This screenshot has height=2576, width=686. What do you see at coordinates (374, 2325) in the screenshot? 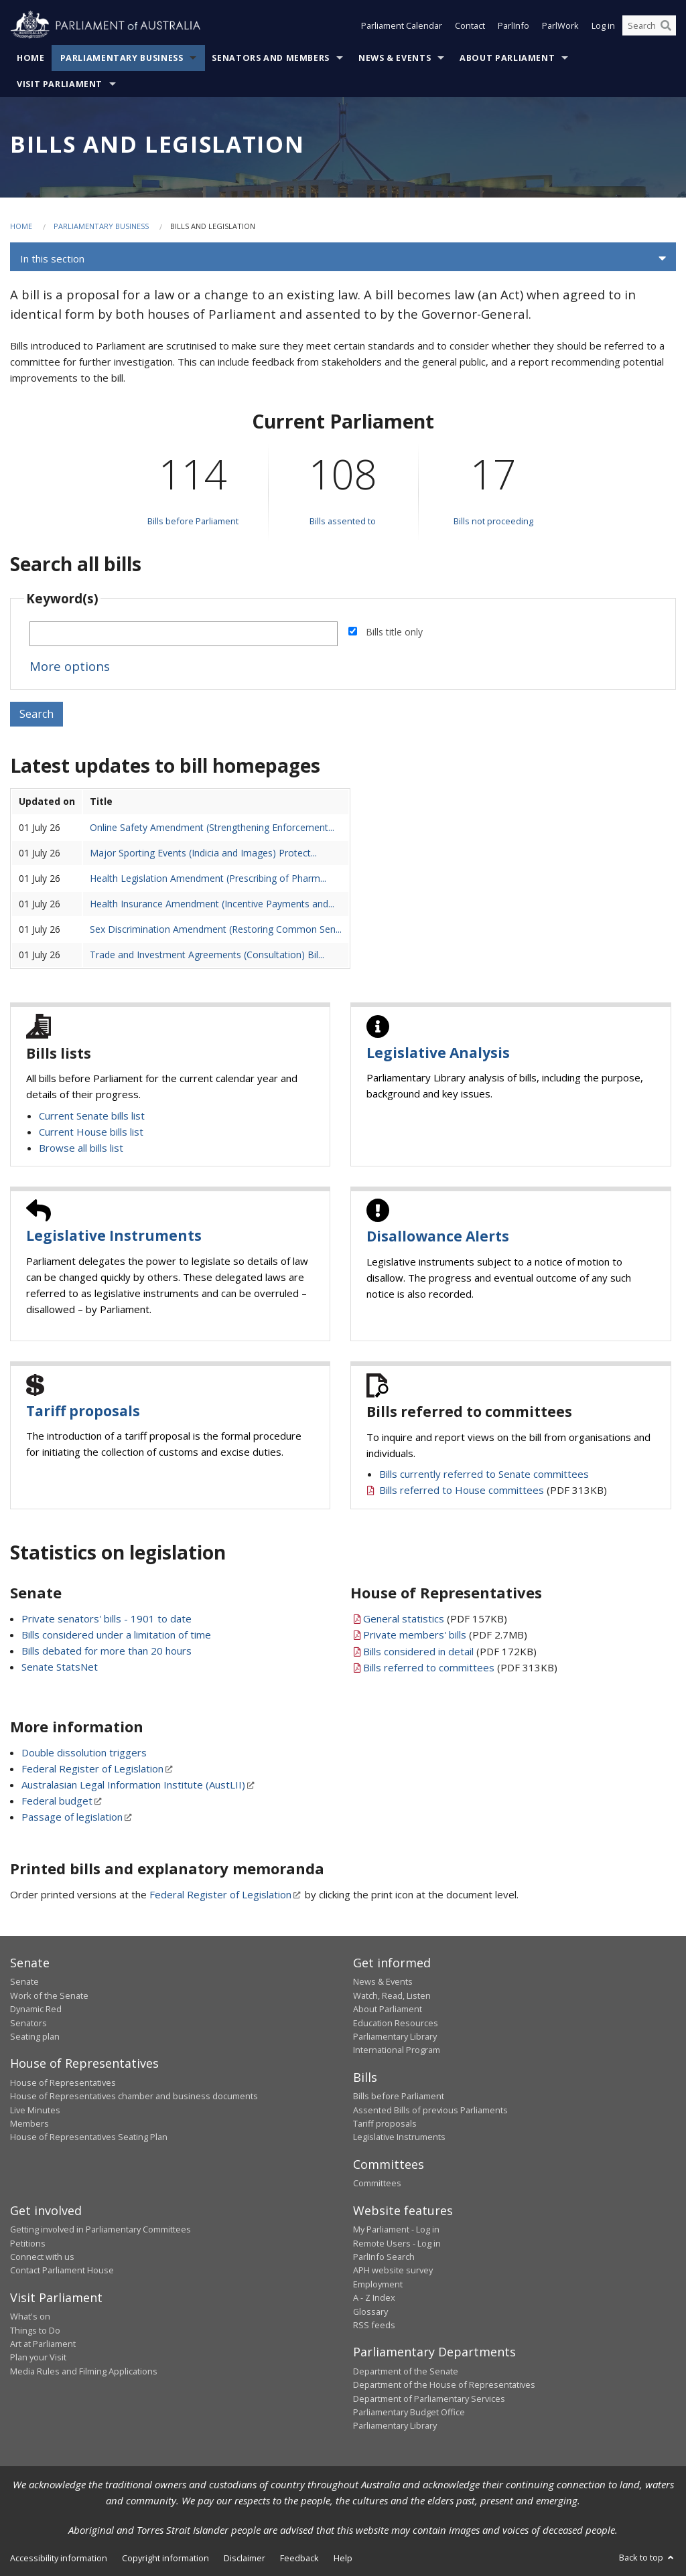
I see `RSS feeds` at bounding box center [374, 2325].